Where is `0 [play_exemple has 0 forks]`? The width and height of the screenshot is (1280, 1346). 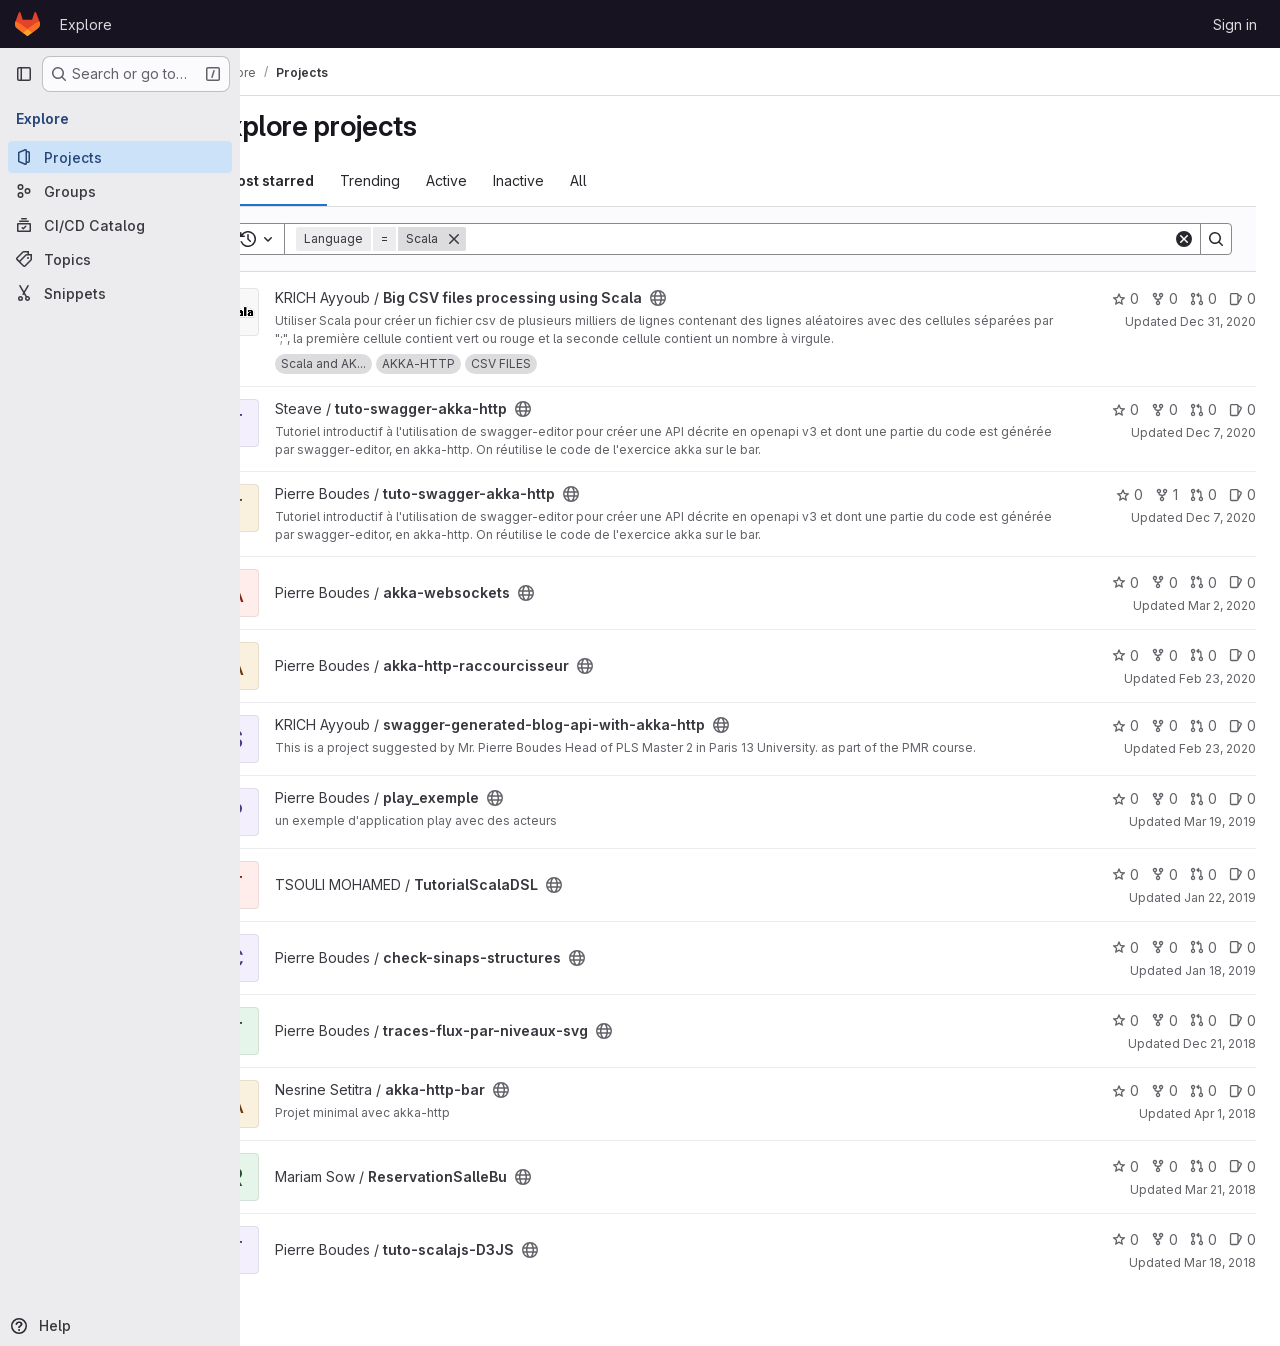
0 [play_exemple has 0 forks] is located at coordinates (1164, 798).